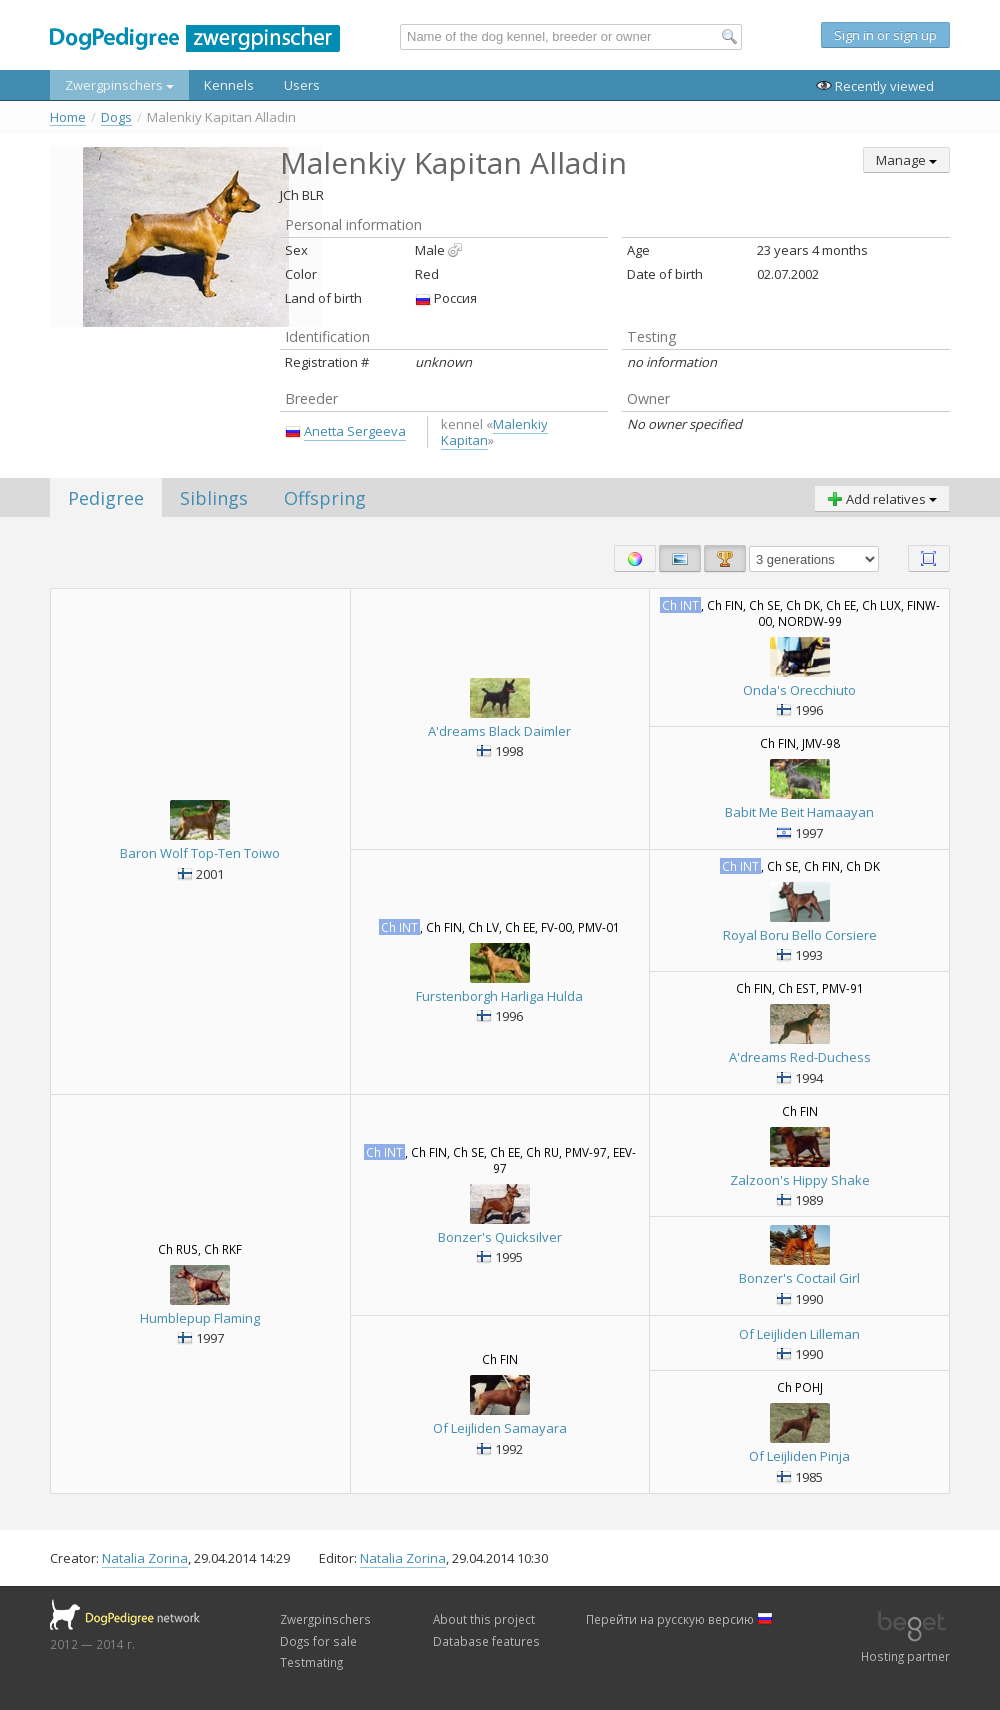 The width and height of the screenshot is (1000, 1710). What do you see at coordinates (68, 117) in the screenshot?
I see `Home` at bounding box center [68, 117].